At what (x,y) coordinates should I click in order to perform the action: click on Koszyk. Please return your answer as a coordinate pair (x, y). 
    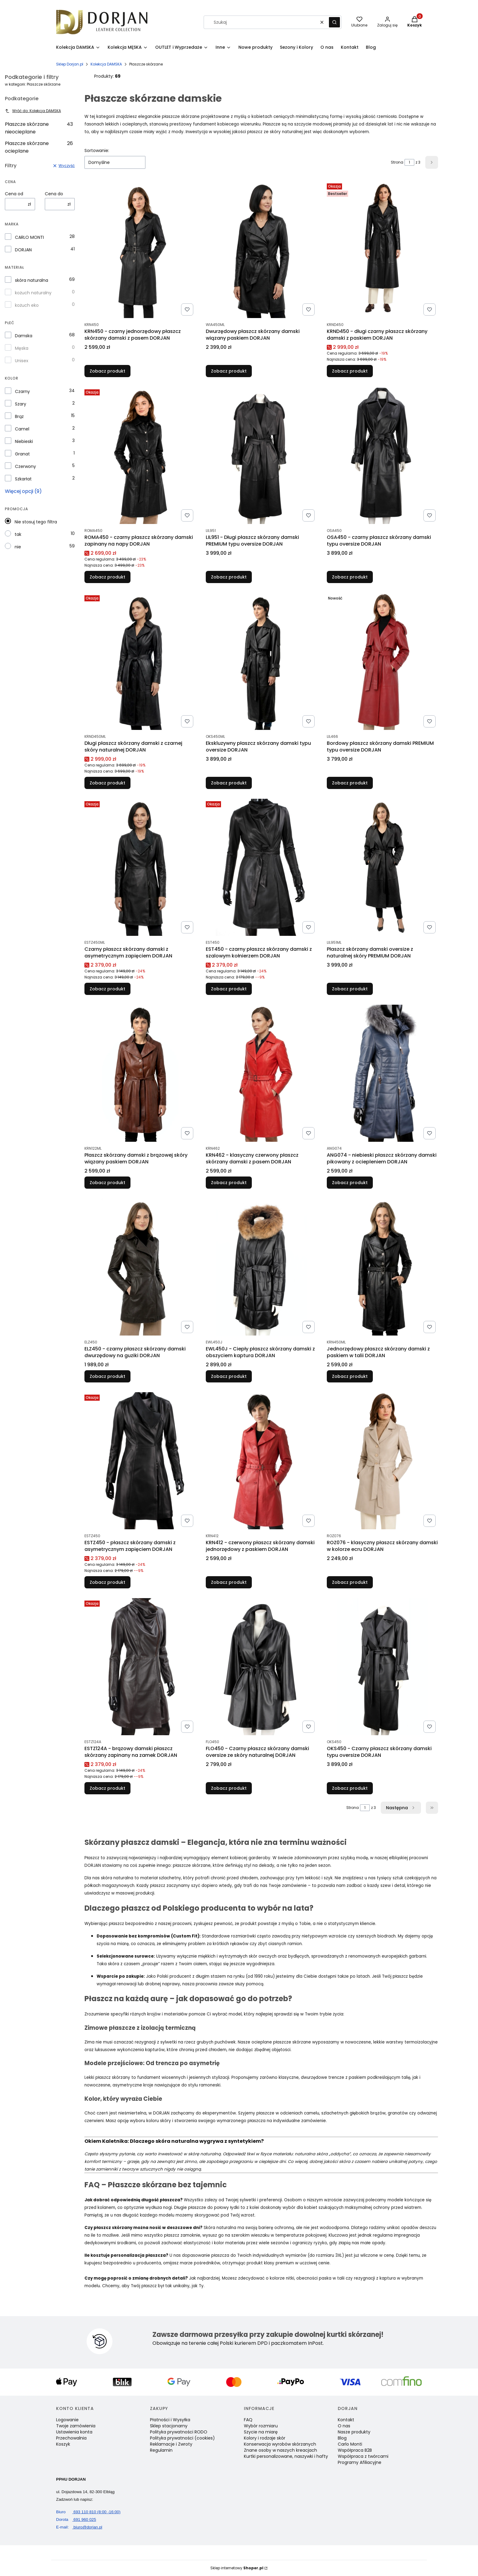
    Looking at the image, I should click on (63, 2444).